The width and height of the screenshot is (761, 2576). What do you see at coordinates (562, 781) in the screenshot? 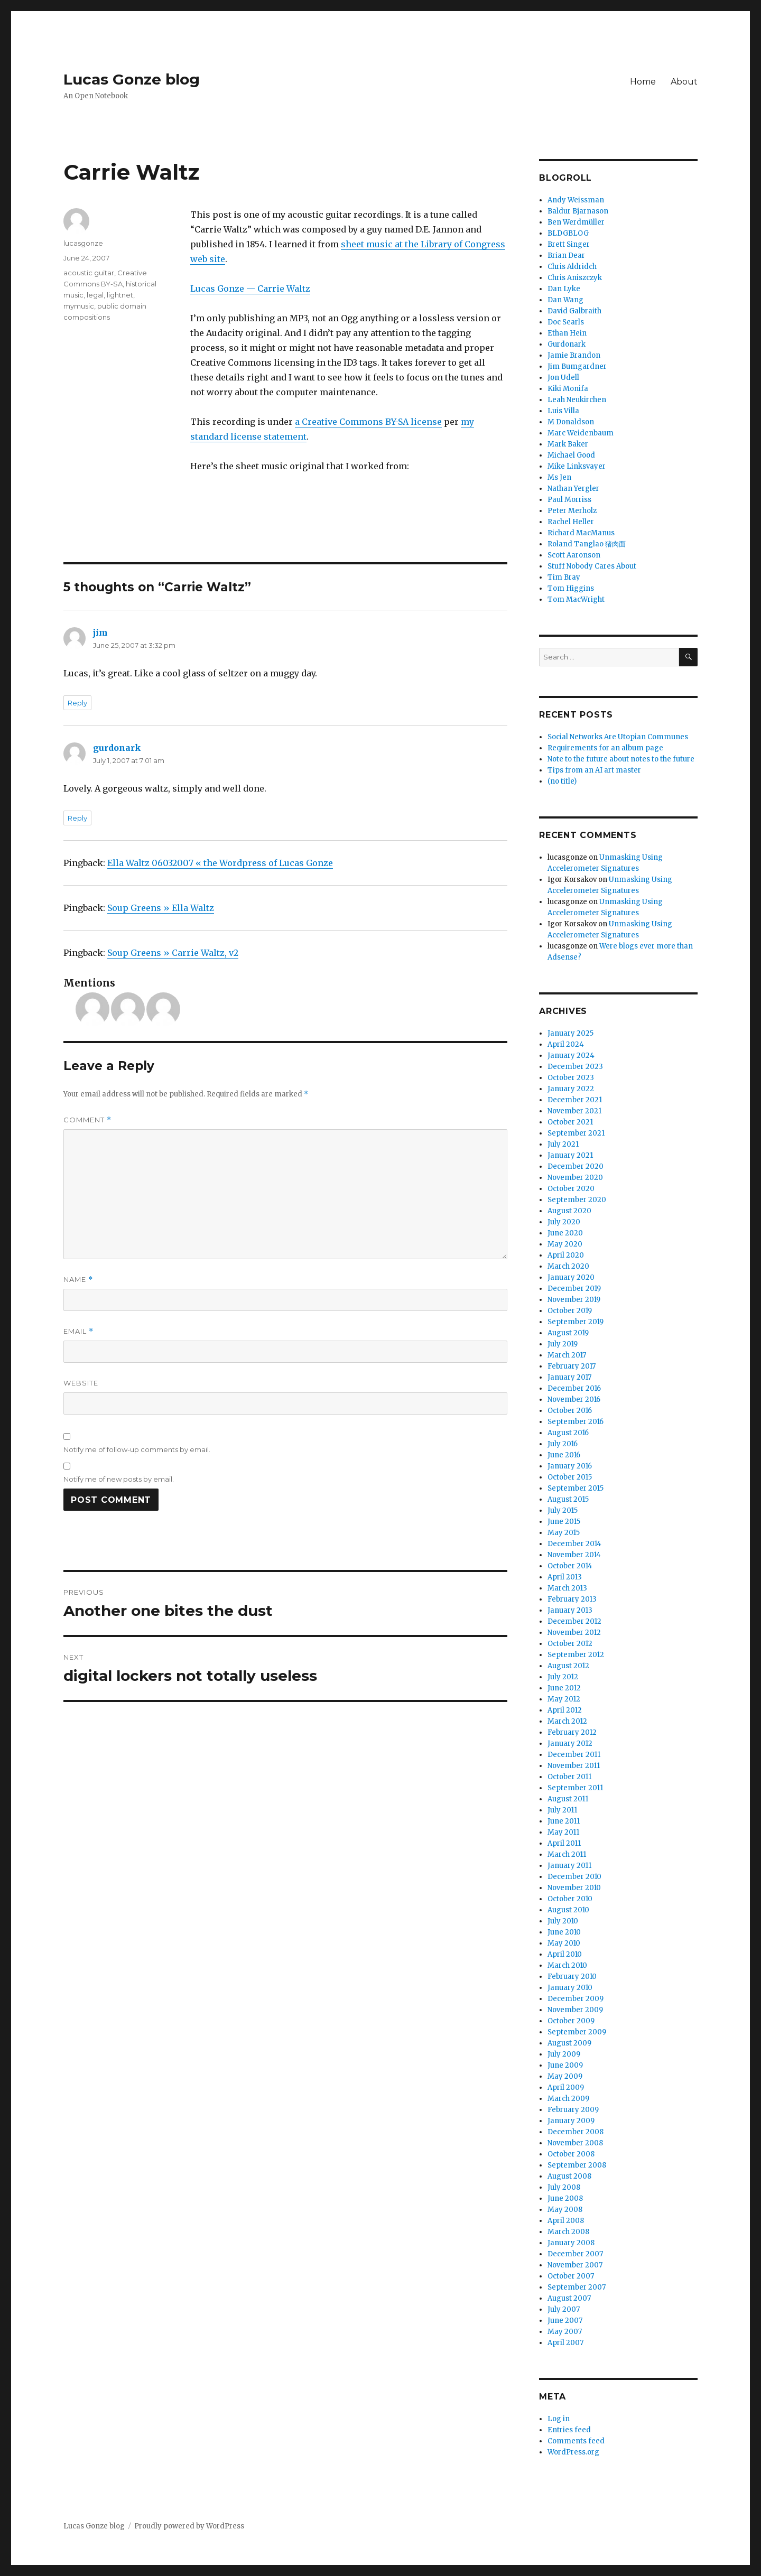
I see `(no title)` at bounding box center [562, 781].